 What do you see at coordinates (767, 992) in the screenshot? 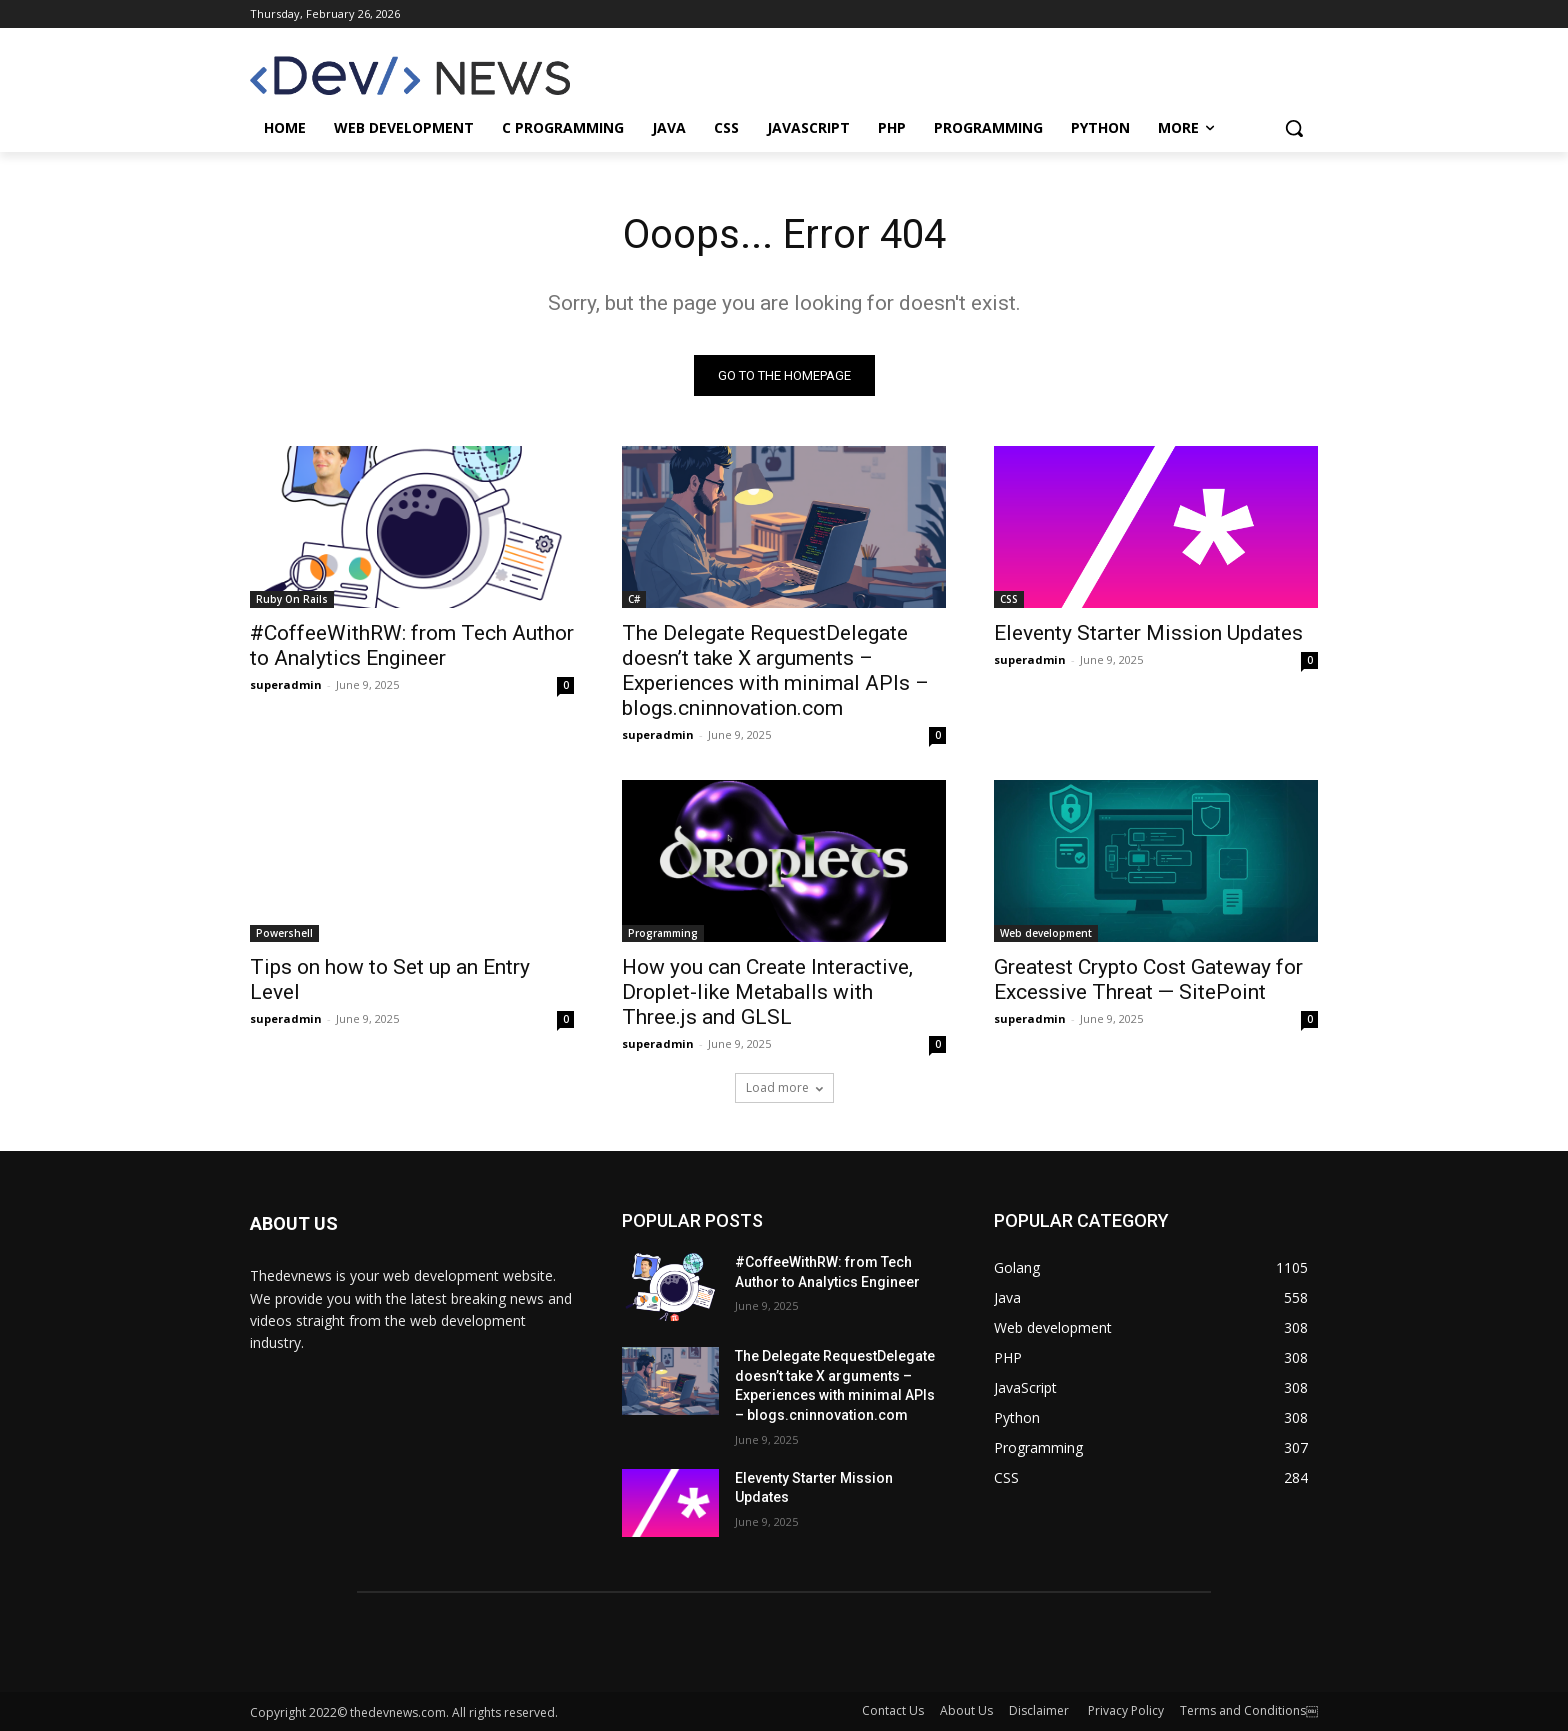
I see `How you can Create Interactive, Droplet-like Metaballs with Three.js and GLSL` at bounding box center [767, 992].